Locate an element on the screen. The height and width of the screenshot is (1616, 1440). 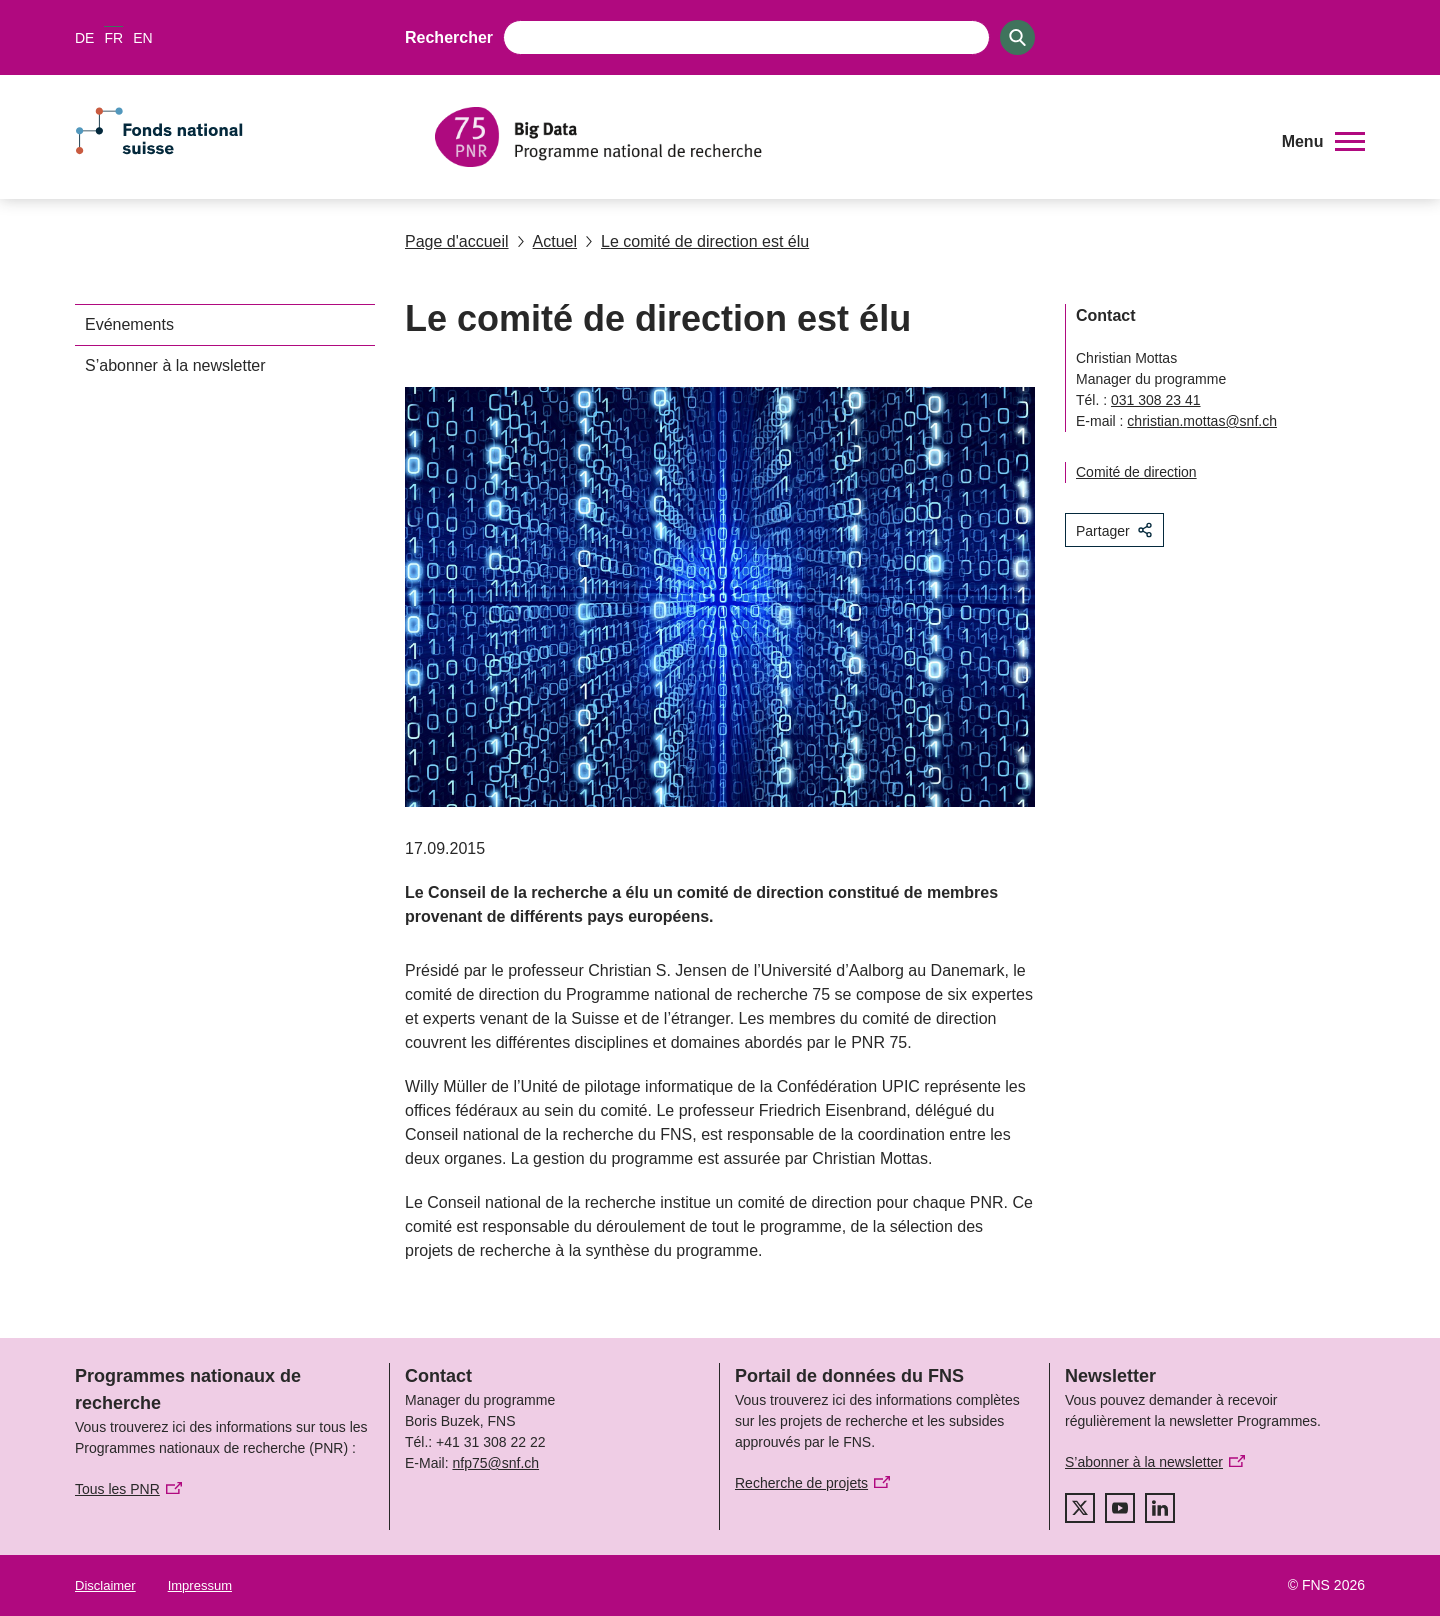
DE is located at coordinates (84, 38).